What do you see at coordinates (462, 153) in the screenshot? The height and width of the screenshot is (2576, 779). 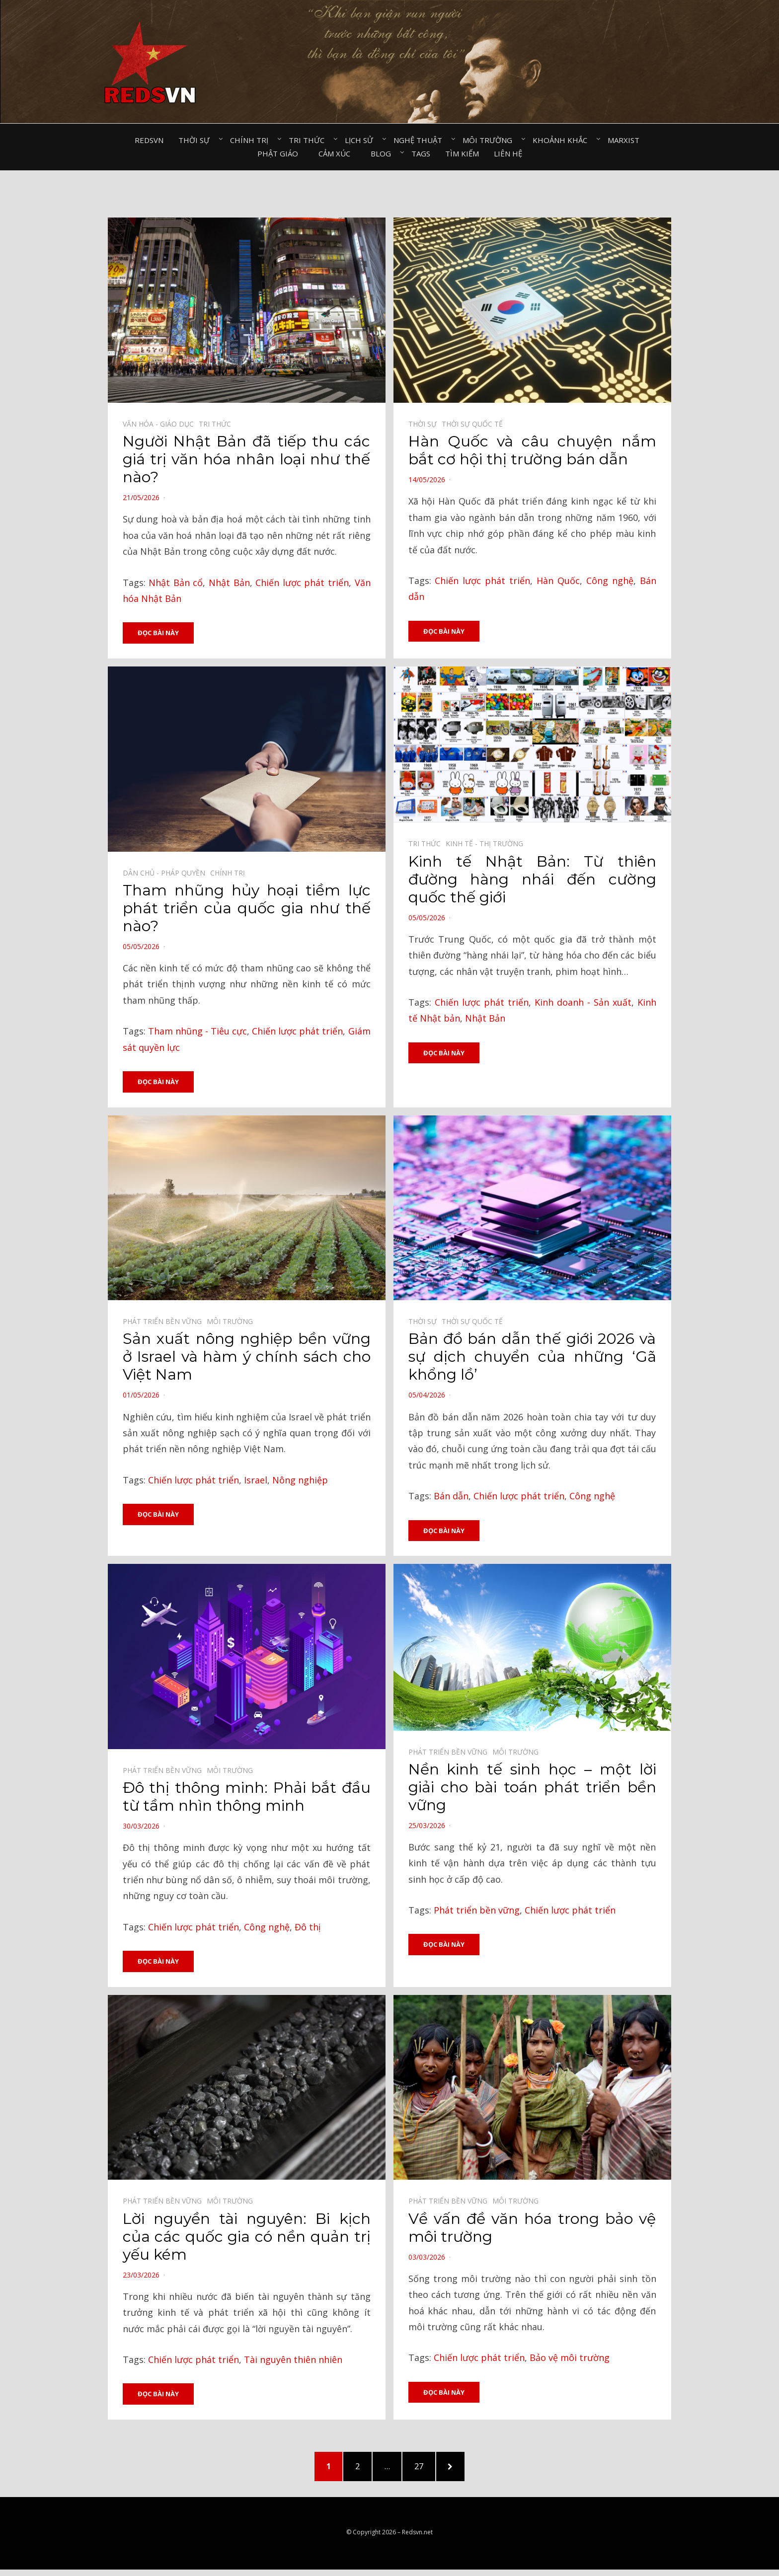 I see `Tìm kiếm` at bounding box center [462, 153].